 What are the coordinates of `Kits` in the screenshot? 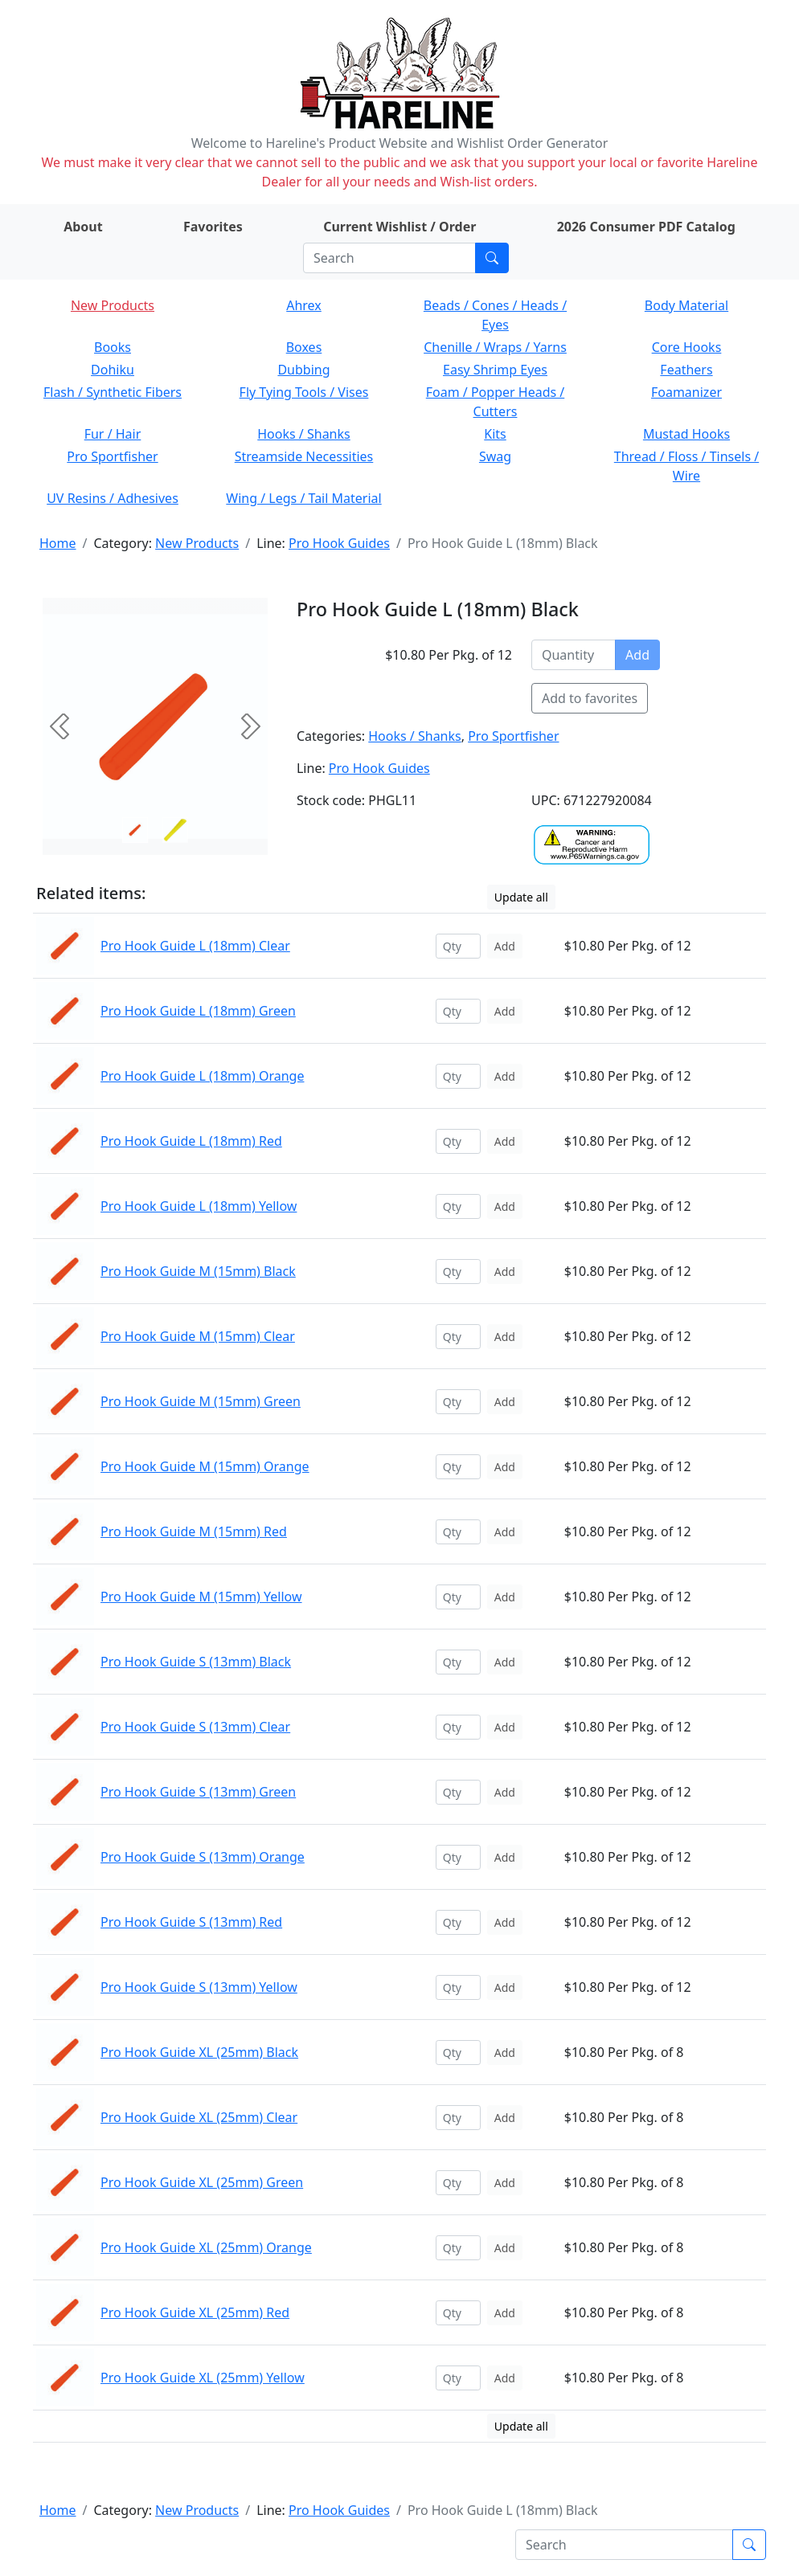 It's located at (495, 434).